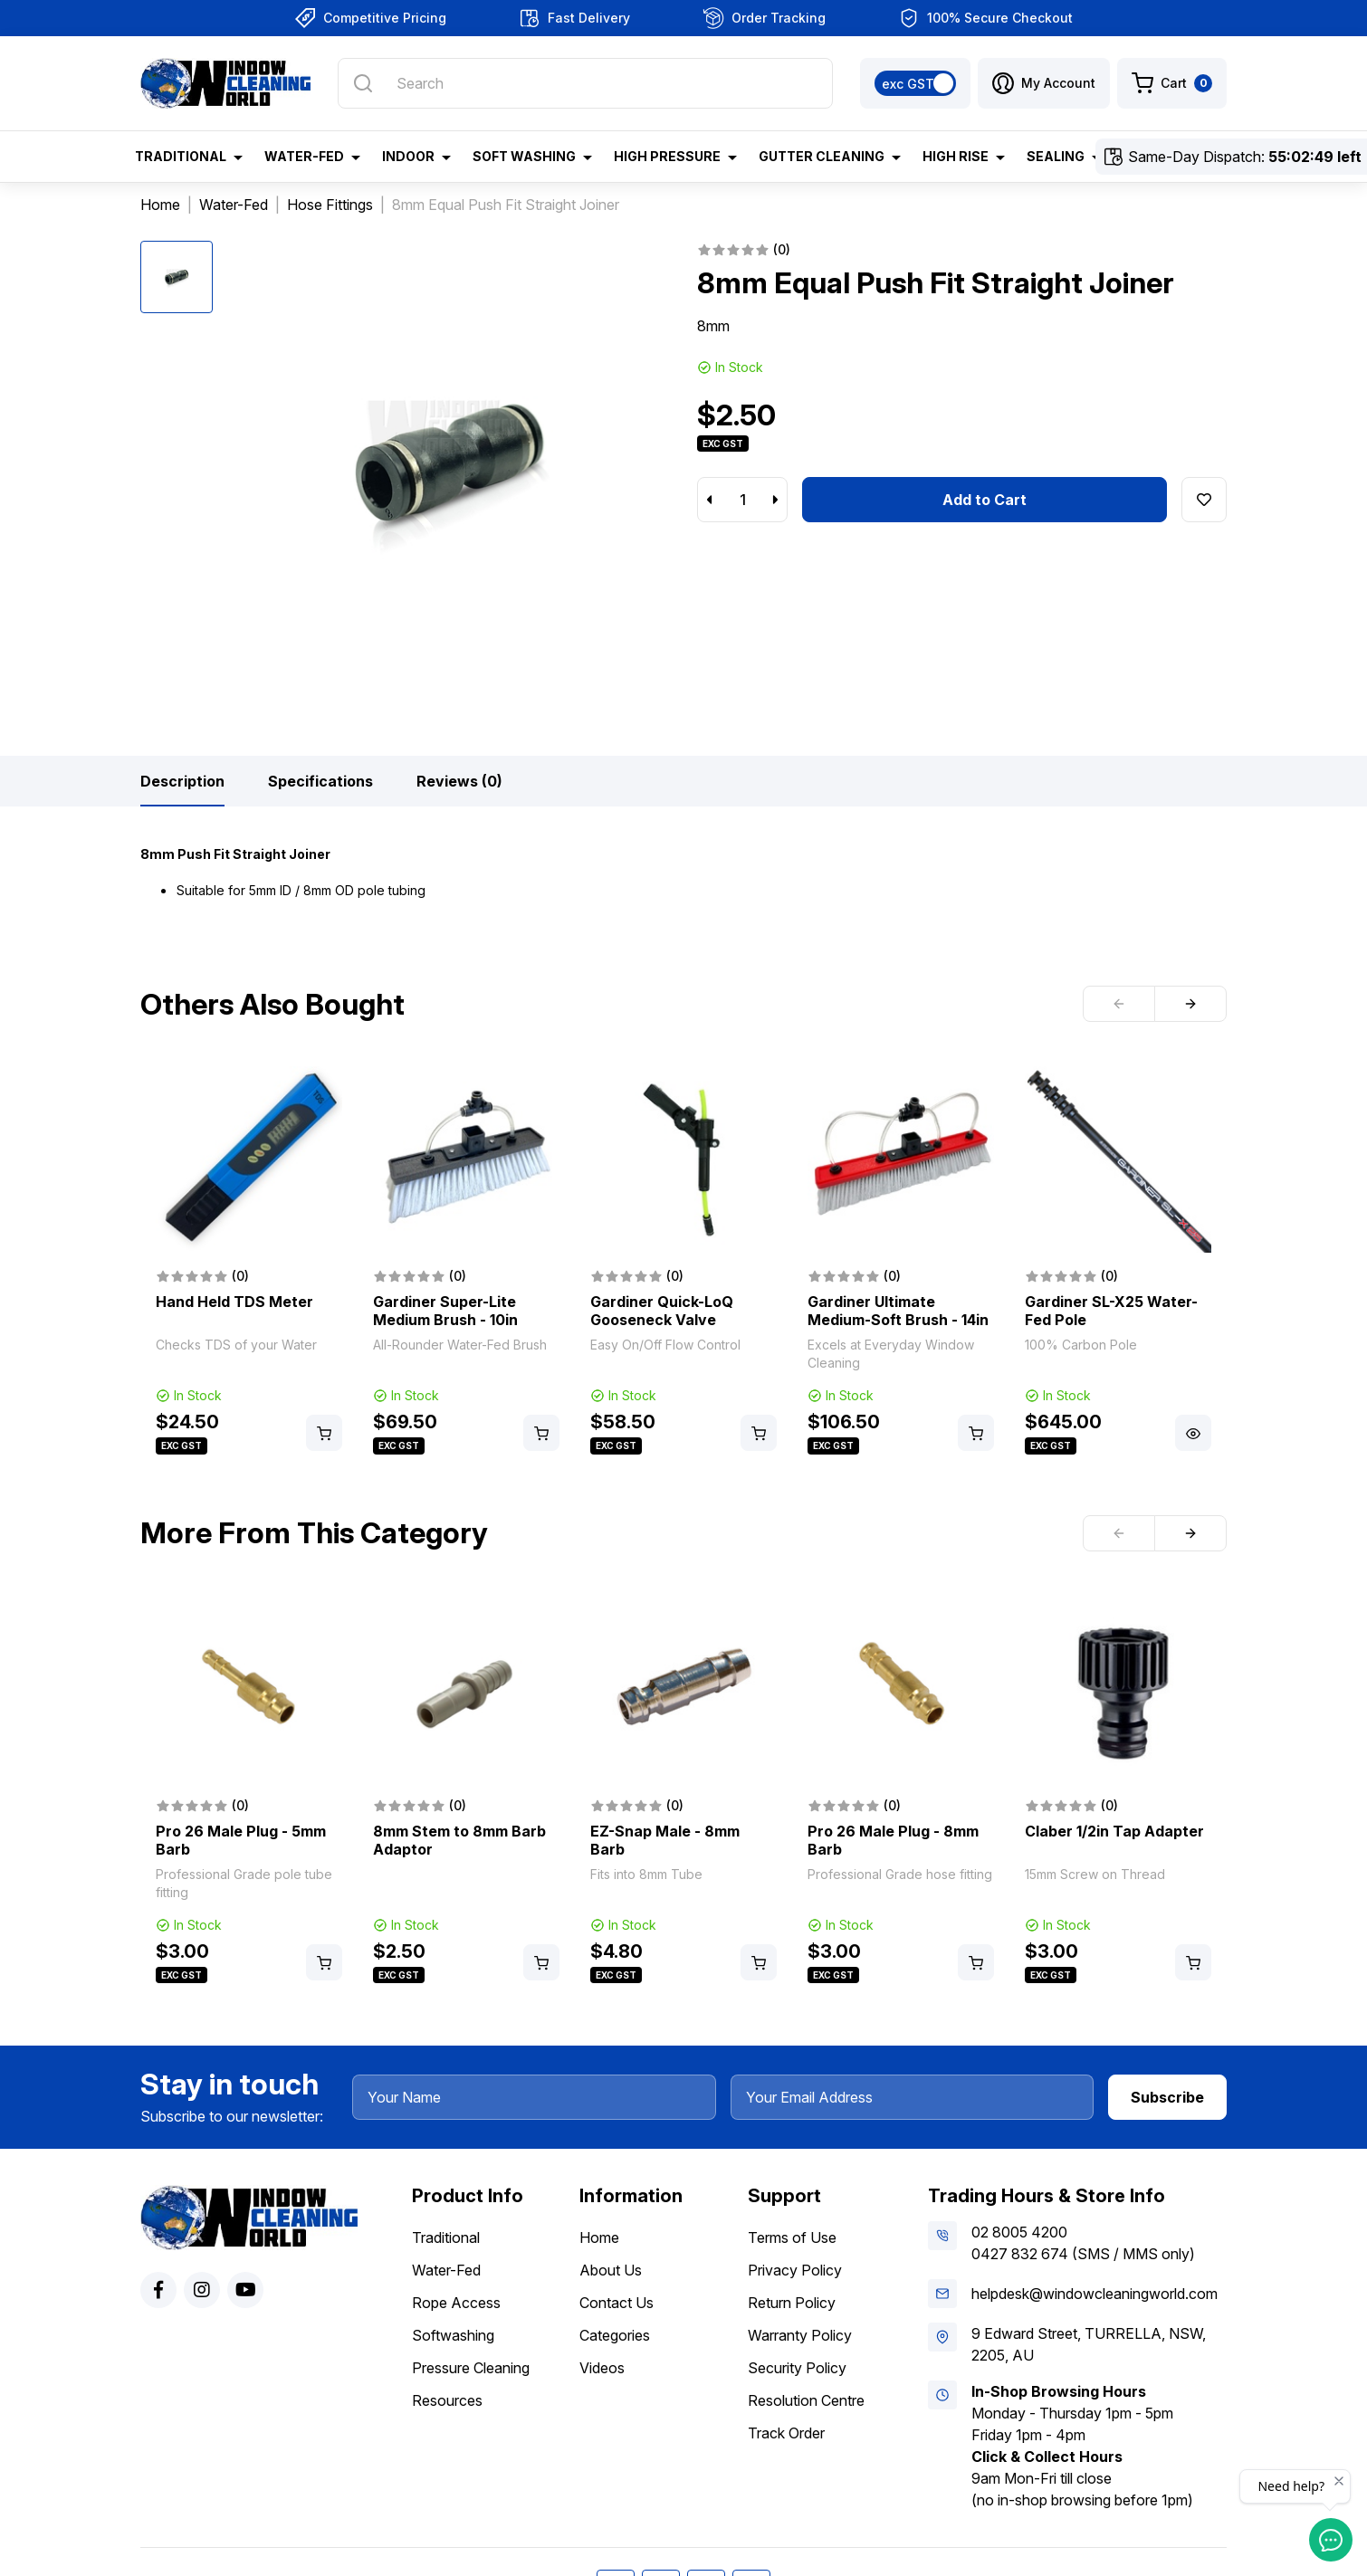  I want to click on Soft Washing [button], so click(524, 156).